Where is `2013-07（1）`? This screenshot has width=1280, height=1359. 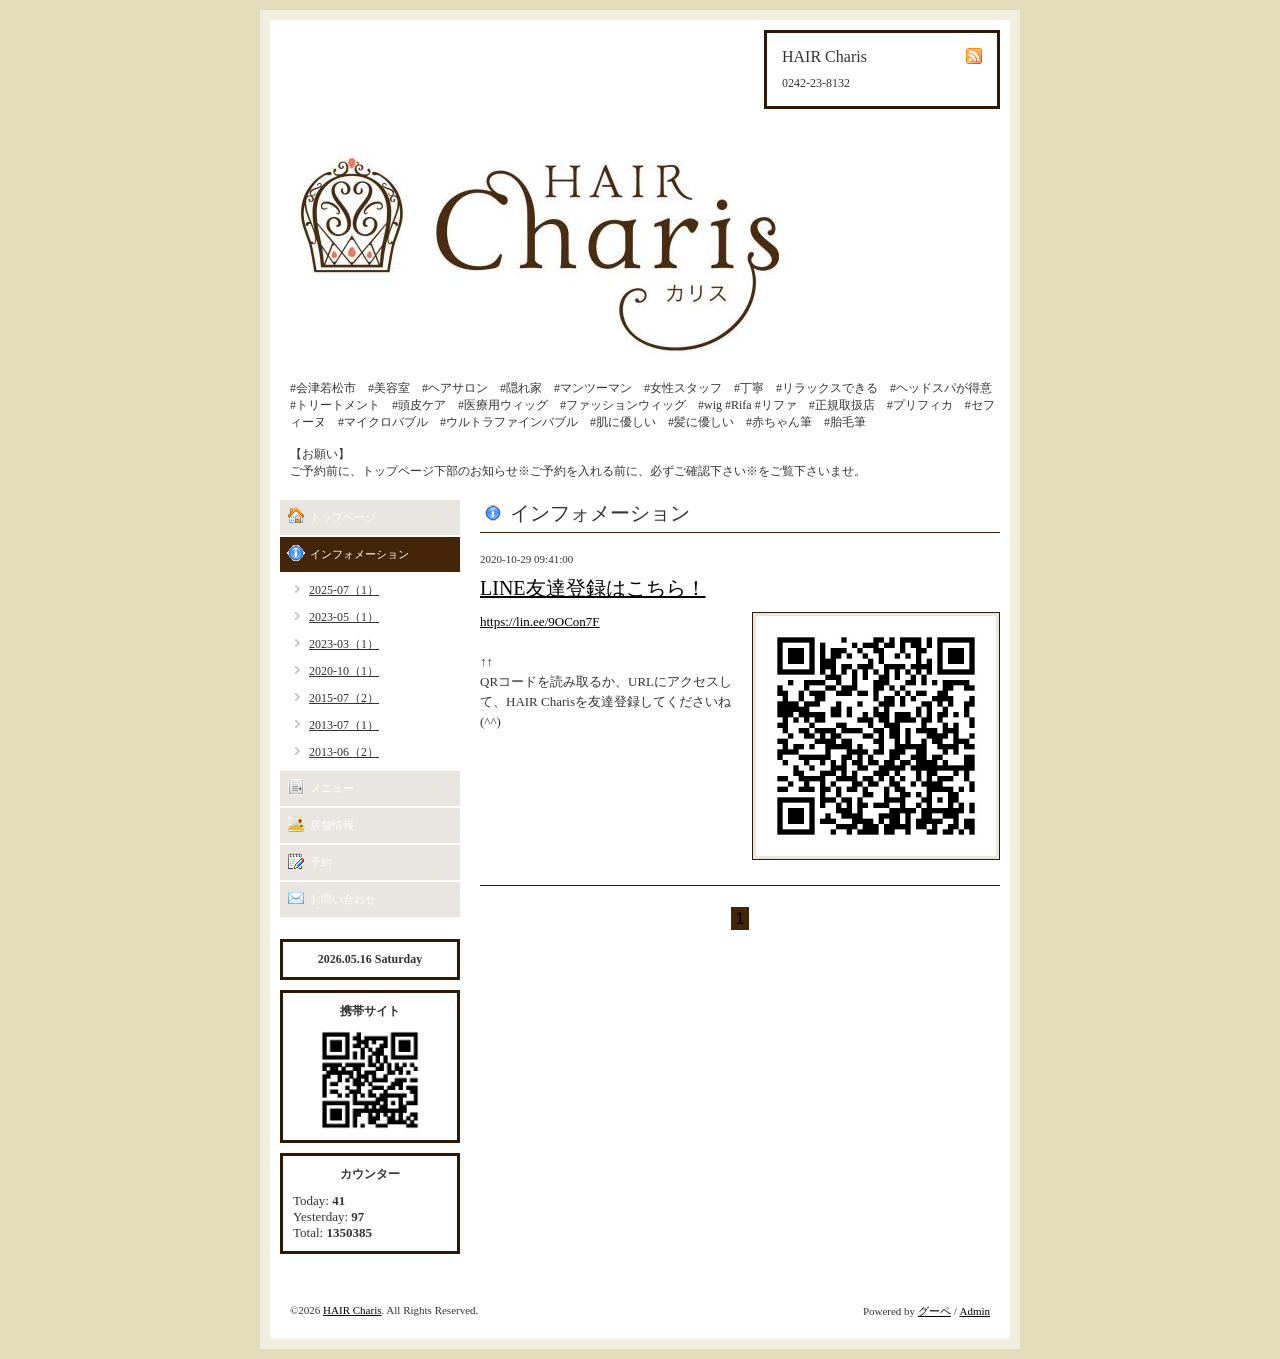 2013-07（1） is located at coordinates (344, 725).